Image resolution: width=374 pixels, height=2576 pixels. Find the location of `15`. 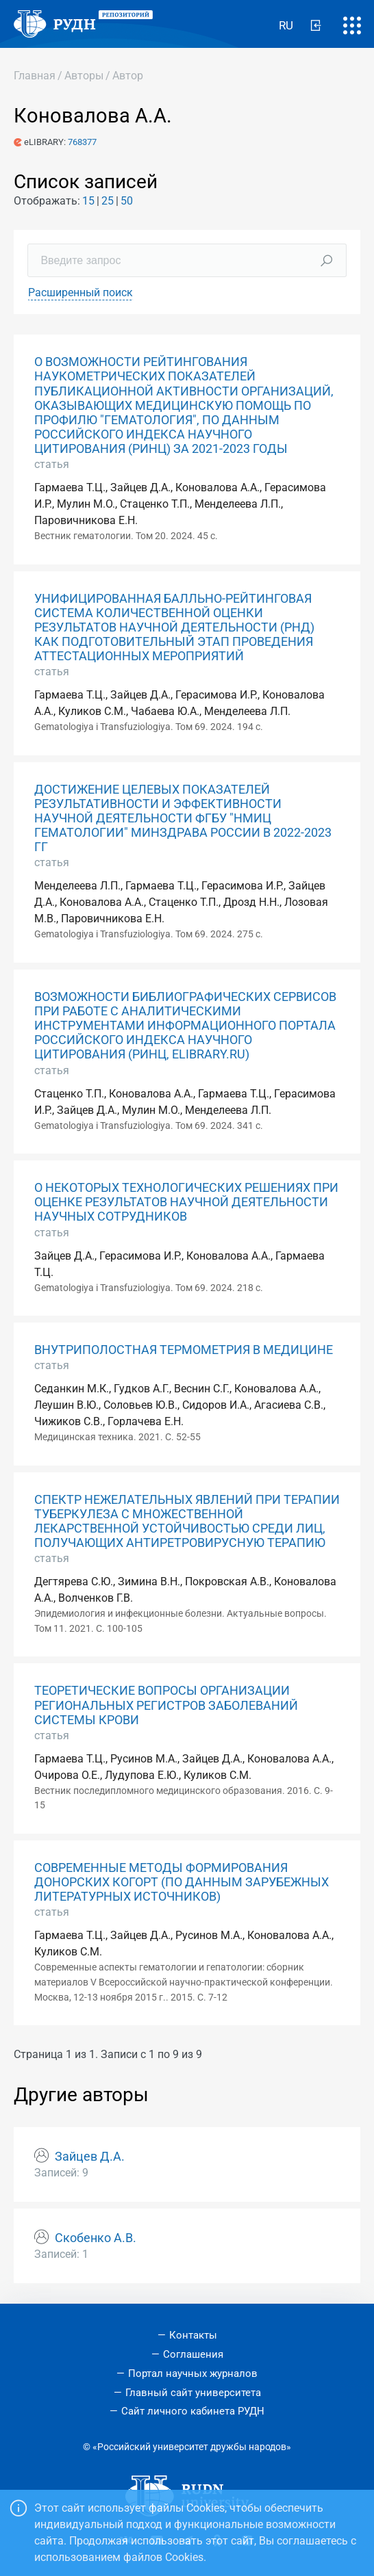

15 is located at coordinates (88, 200).